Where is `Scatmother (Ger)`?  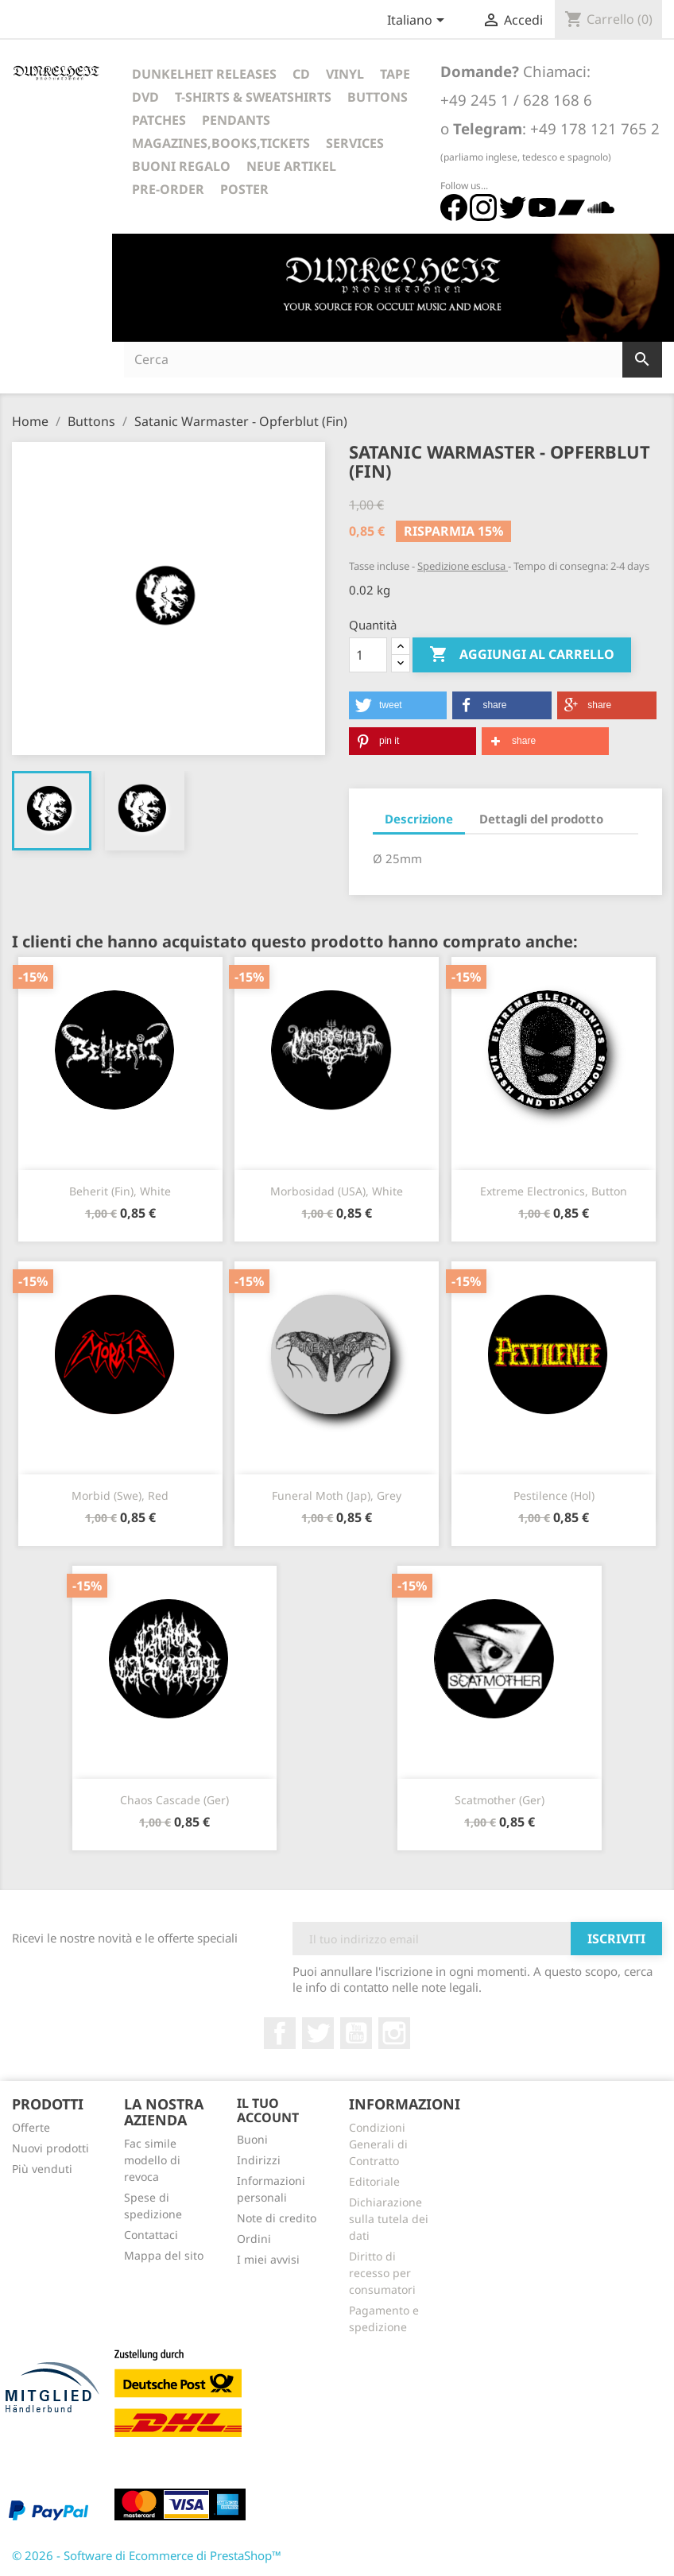 Scatmother (Ger) is located at coordinates (499, 1799).